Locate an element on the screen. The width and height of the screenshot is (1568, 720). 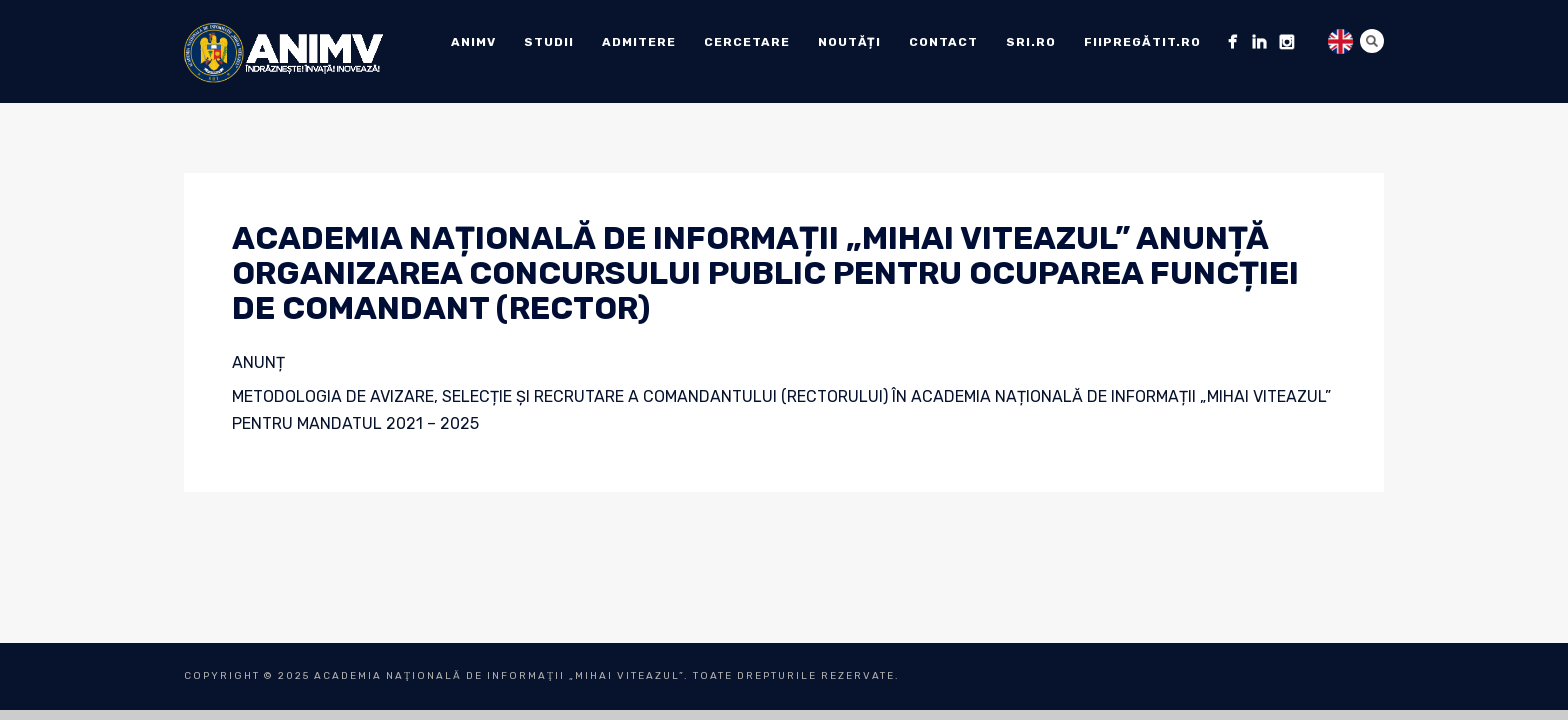
ADMITERE is located at coordinates (639, 42).